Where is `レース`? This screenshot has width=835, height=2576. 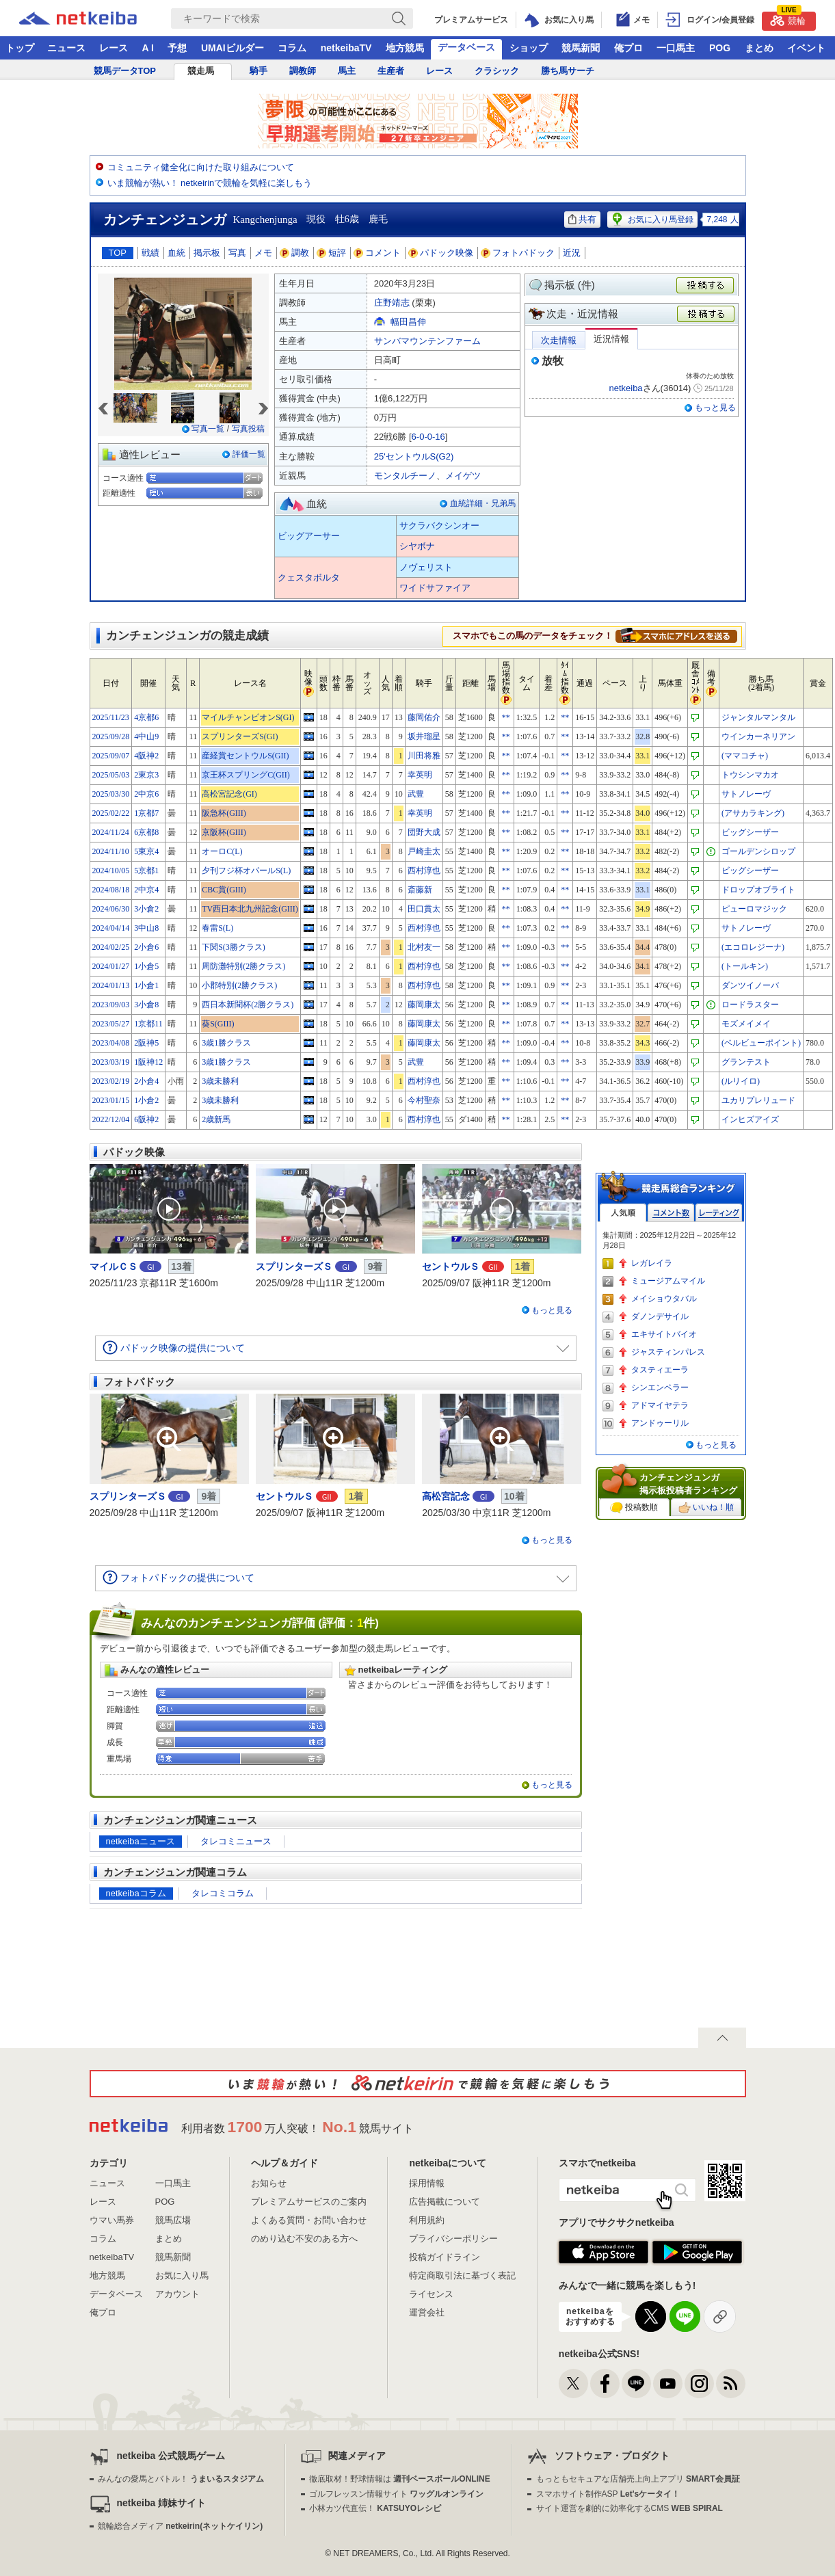 レース is located at coordinates (113, 47).